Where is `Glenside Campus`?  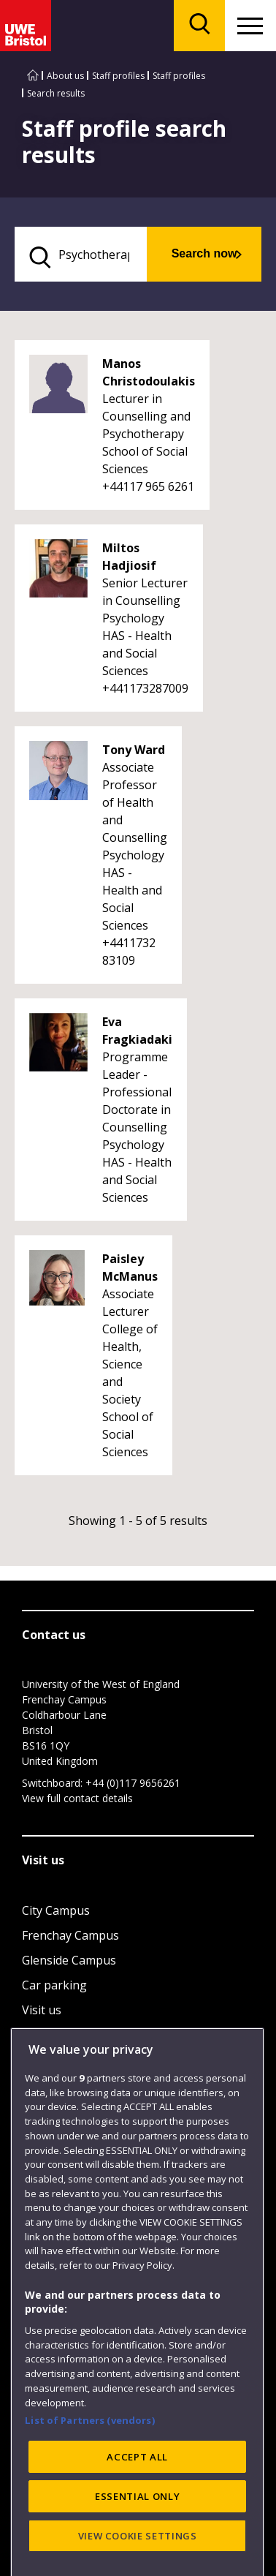
Glenside Campus is located at coordinates (69, 1960).